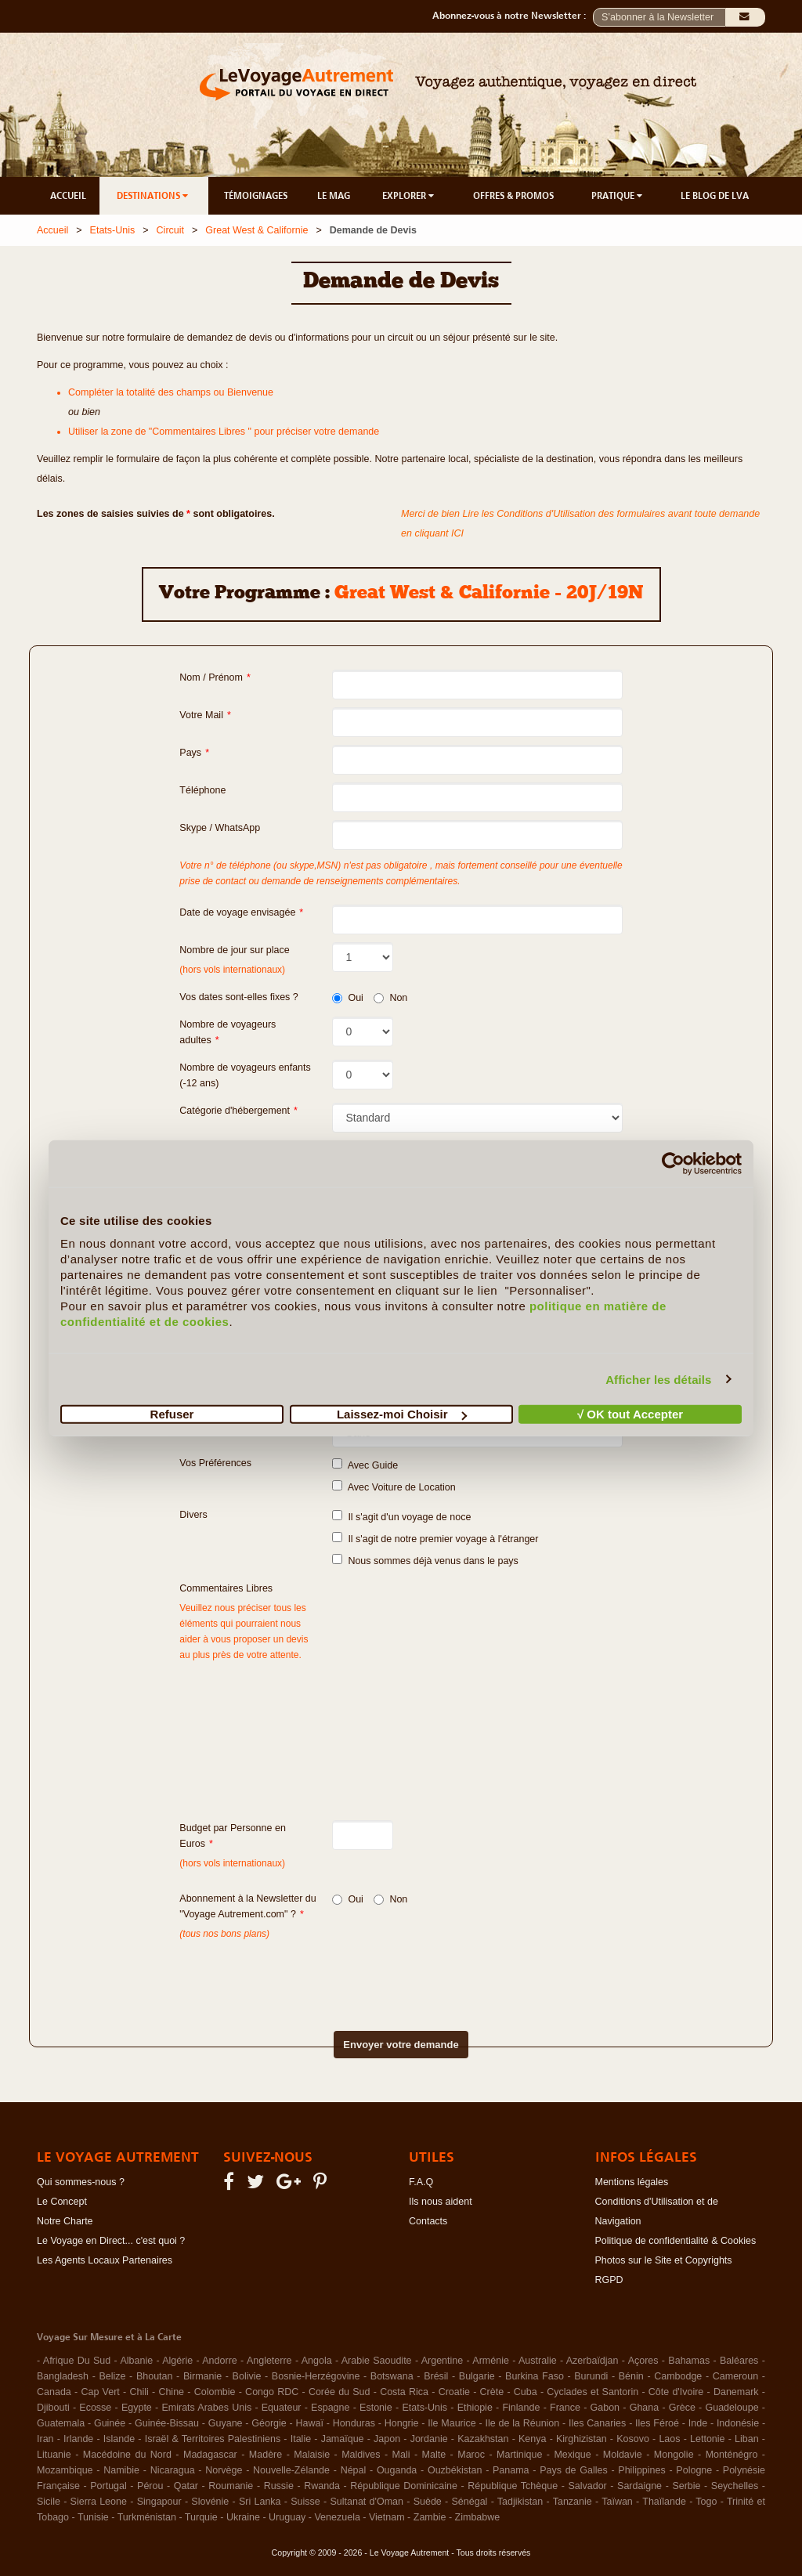 The height and width of the screenshot is (2576, 802). Describe the element at coordinates (673, 1163) in the screenshot. I see `[Cookiebot par Usercentrics - ouvre dans un nouvel onglet]` at that location.